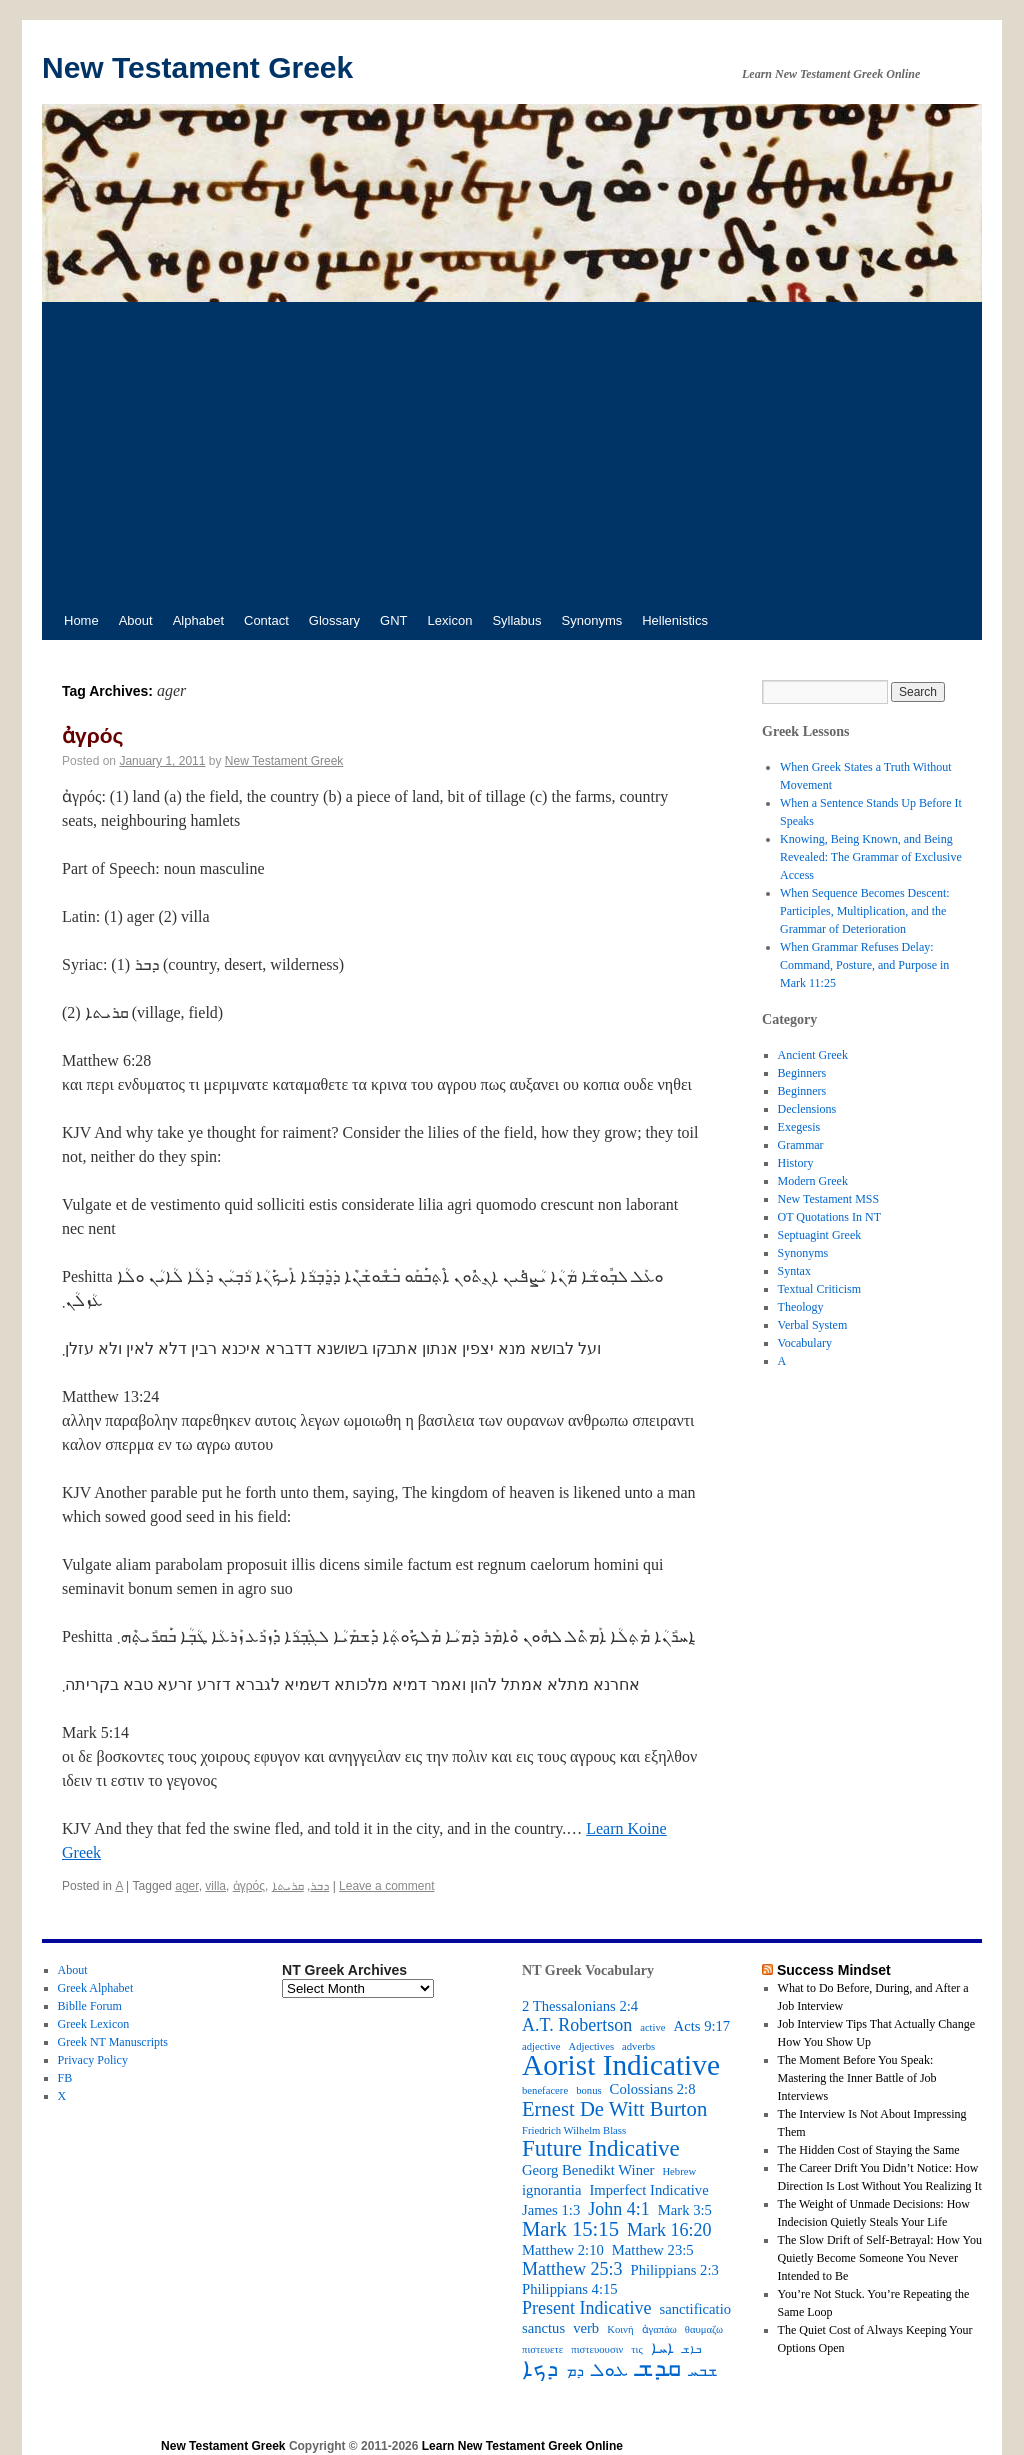  What do you see at coordinates (652, 2027) in the screenshot?
I see `active [active (2 items)]` at bounding box center [652, 2027].